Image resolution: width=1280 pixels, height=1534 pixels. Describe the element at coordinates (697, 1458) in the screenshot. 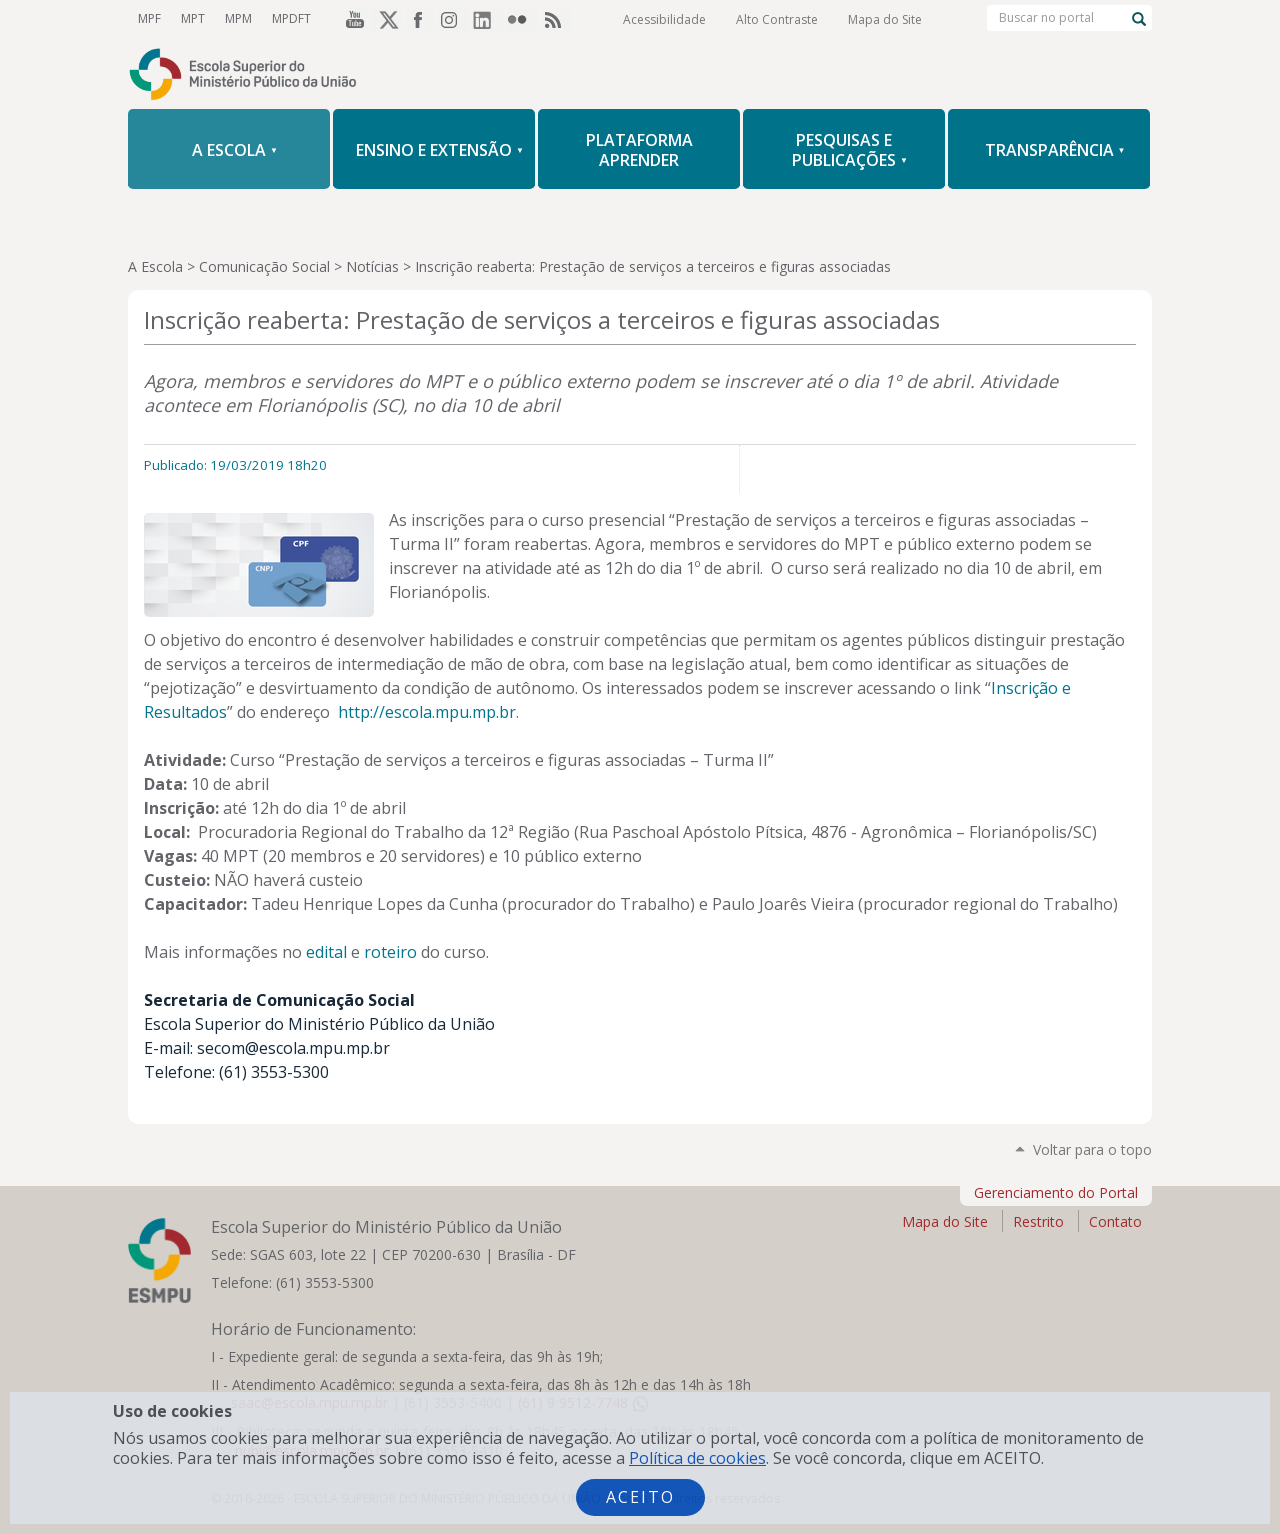

I see `Política de cookies` at that location.